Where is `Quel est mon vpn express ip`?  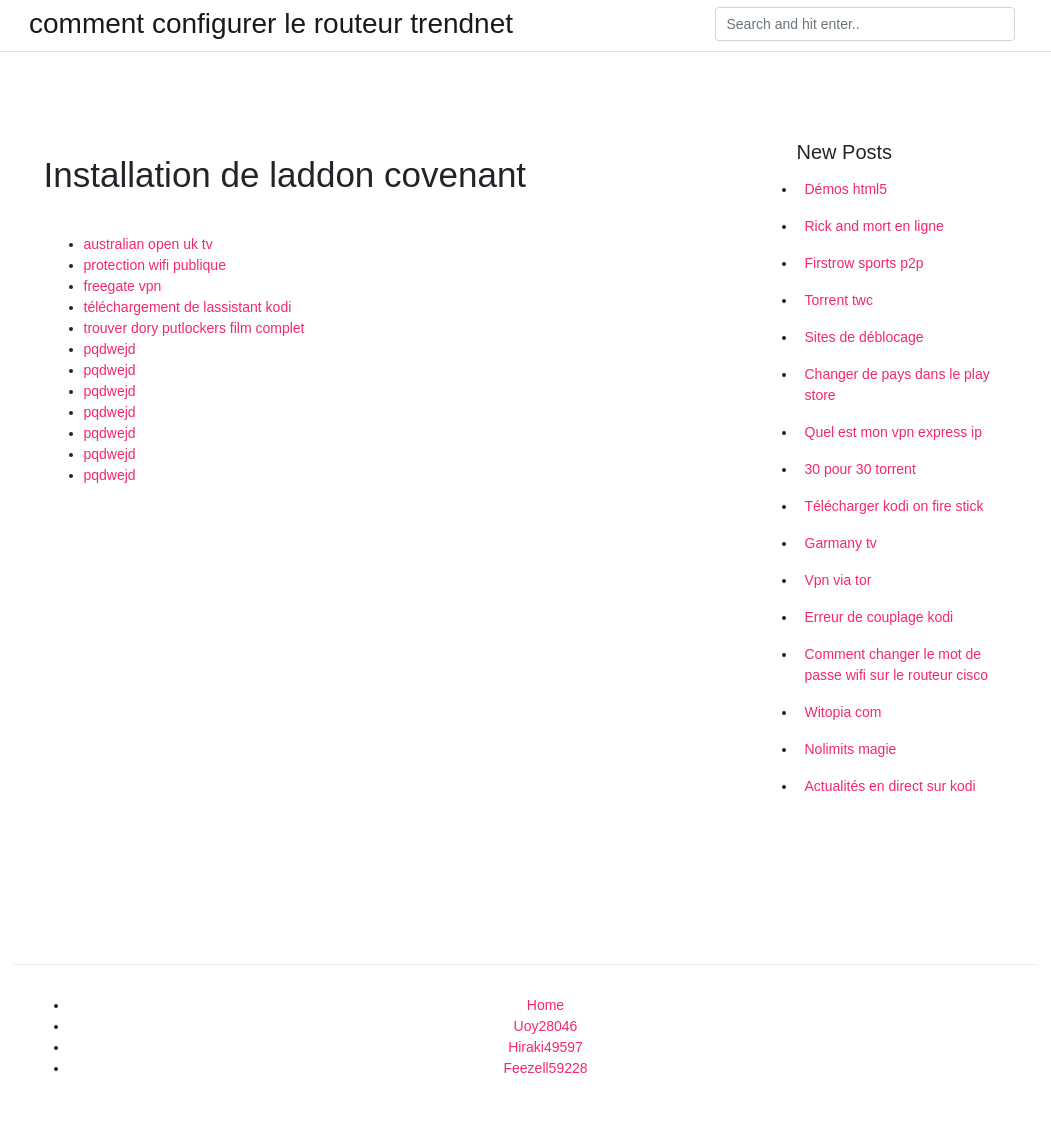 Quel est mon vpn express ip is located at coordinates (893, 432).